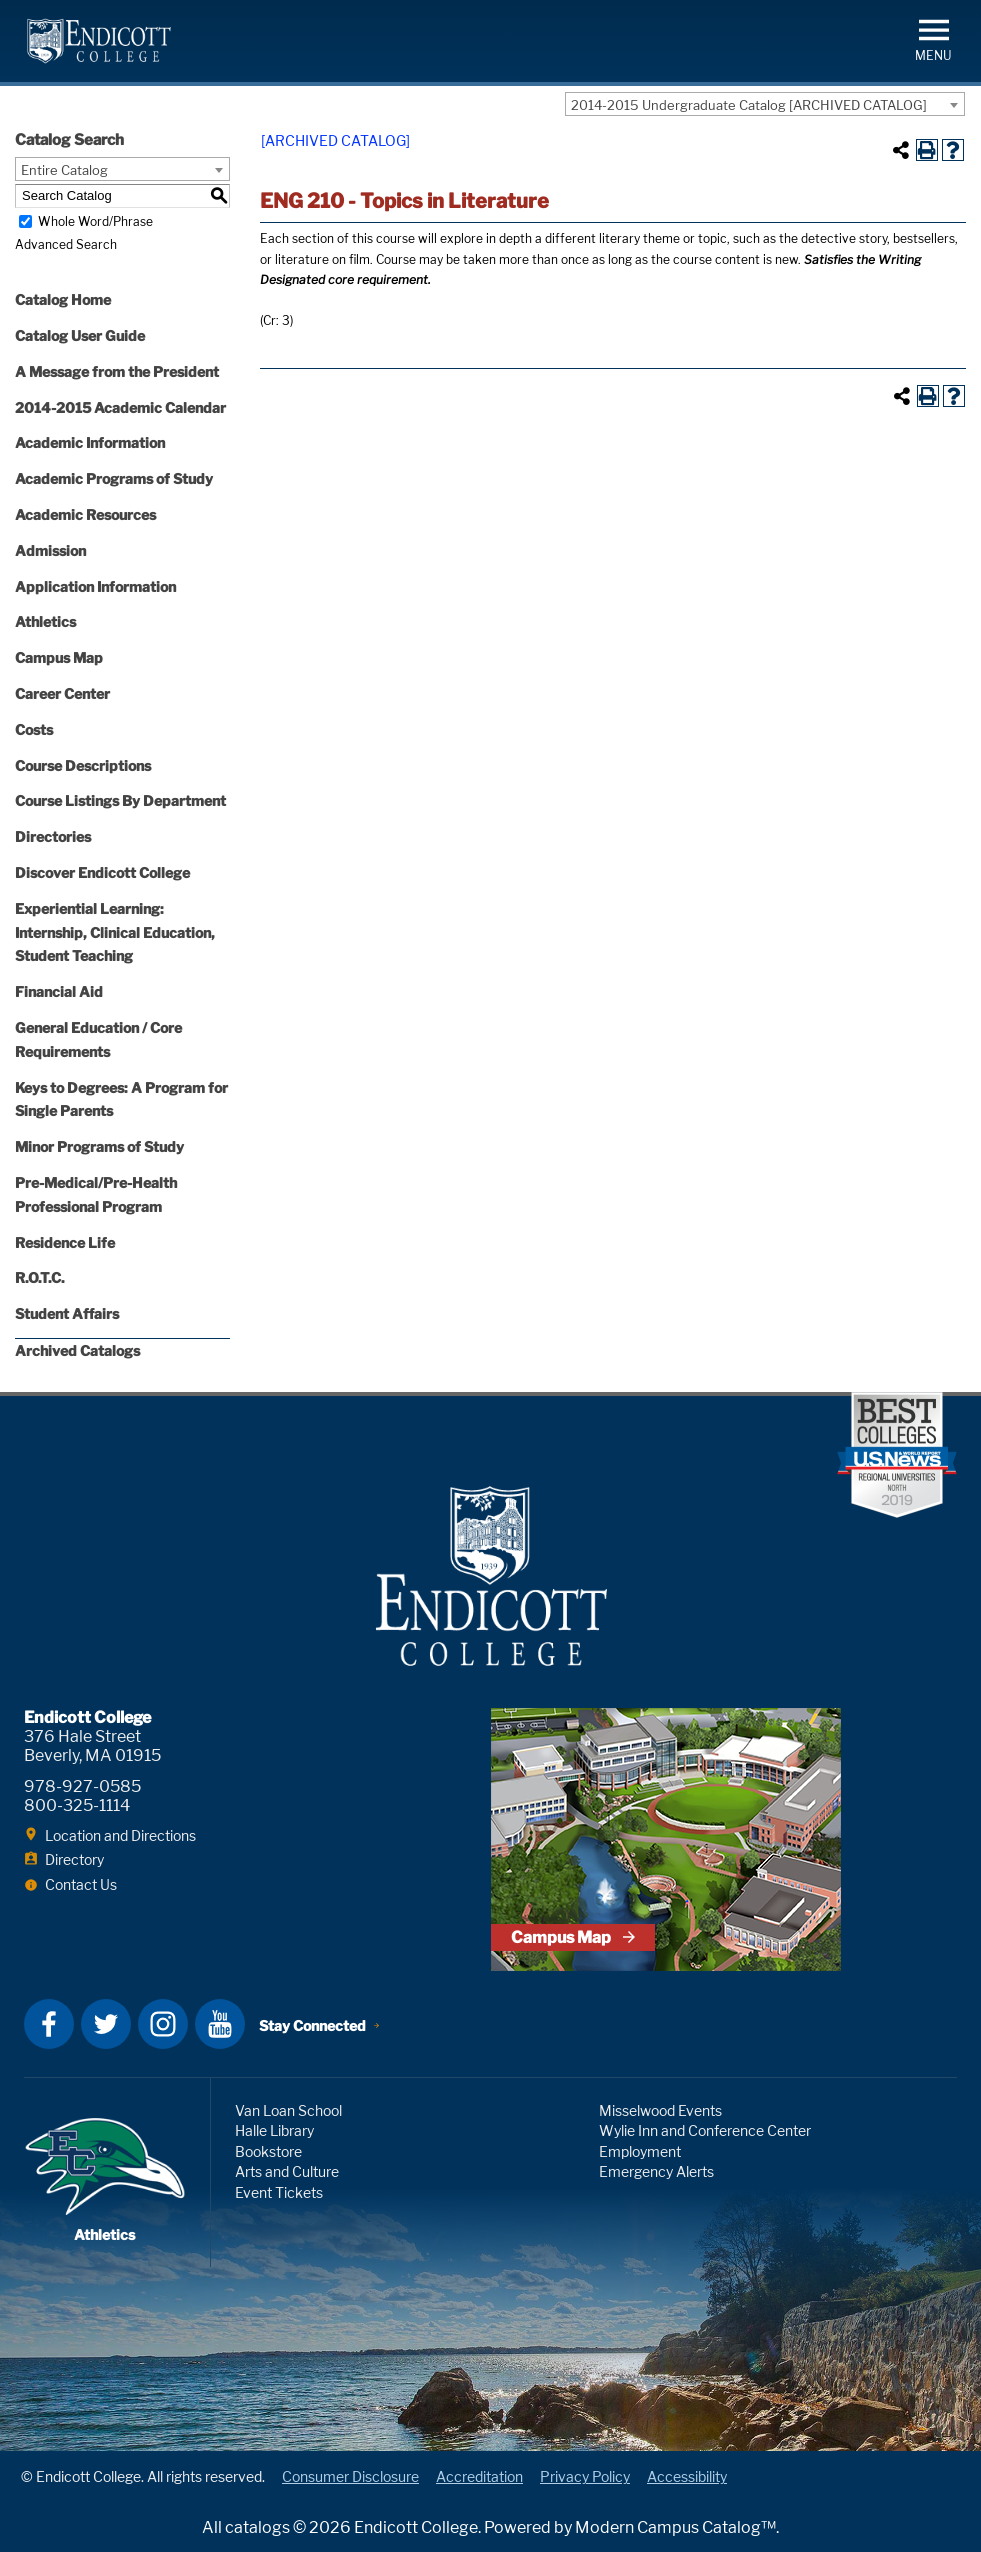 The height and width of the screenshot is (2552, 981). What do you see at coordinates (95, 221) in the screenshot?
I see `Whole Word/Phrase` at bounding box center [95, 221].